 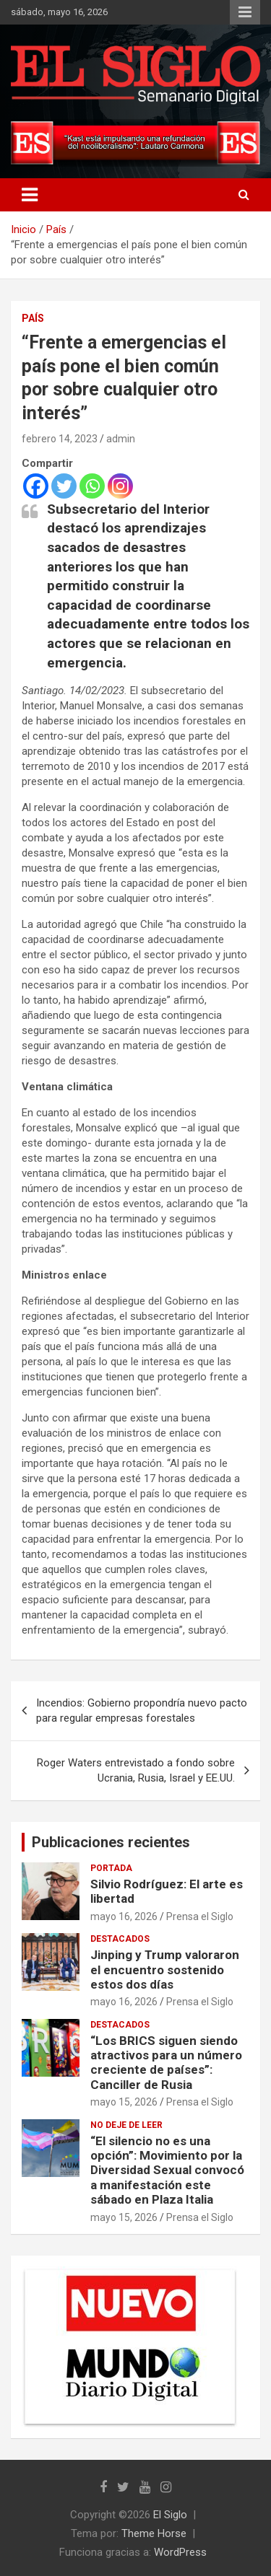 I want to click on No deje de leer, so click(x=126, y=2125).